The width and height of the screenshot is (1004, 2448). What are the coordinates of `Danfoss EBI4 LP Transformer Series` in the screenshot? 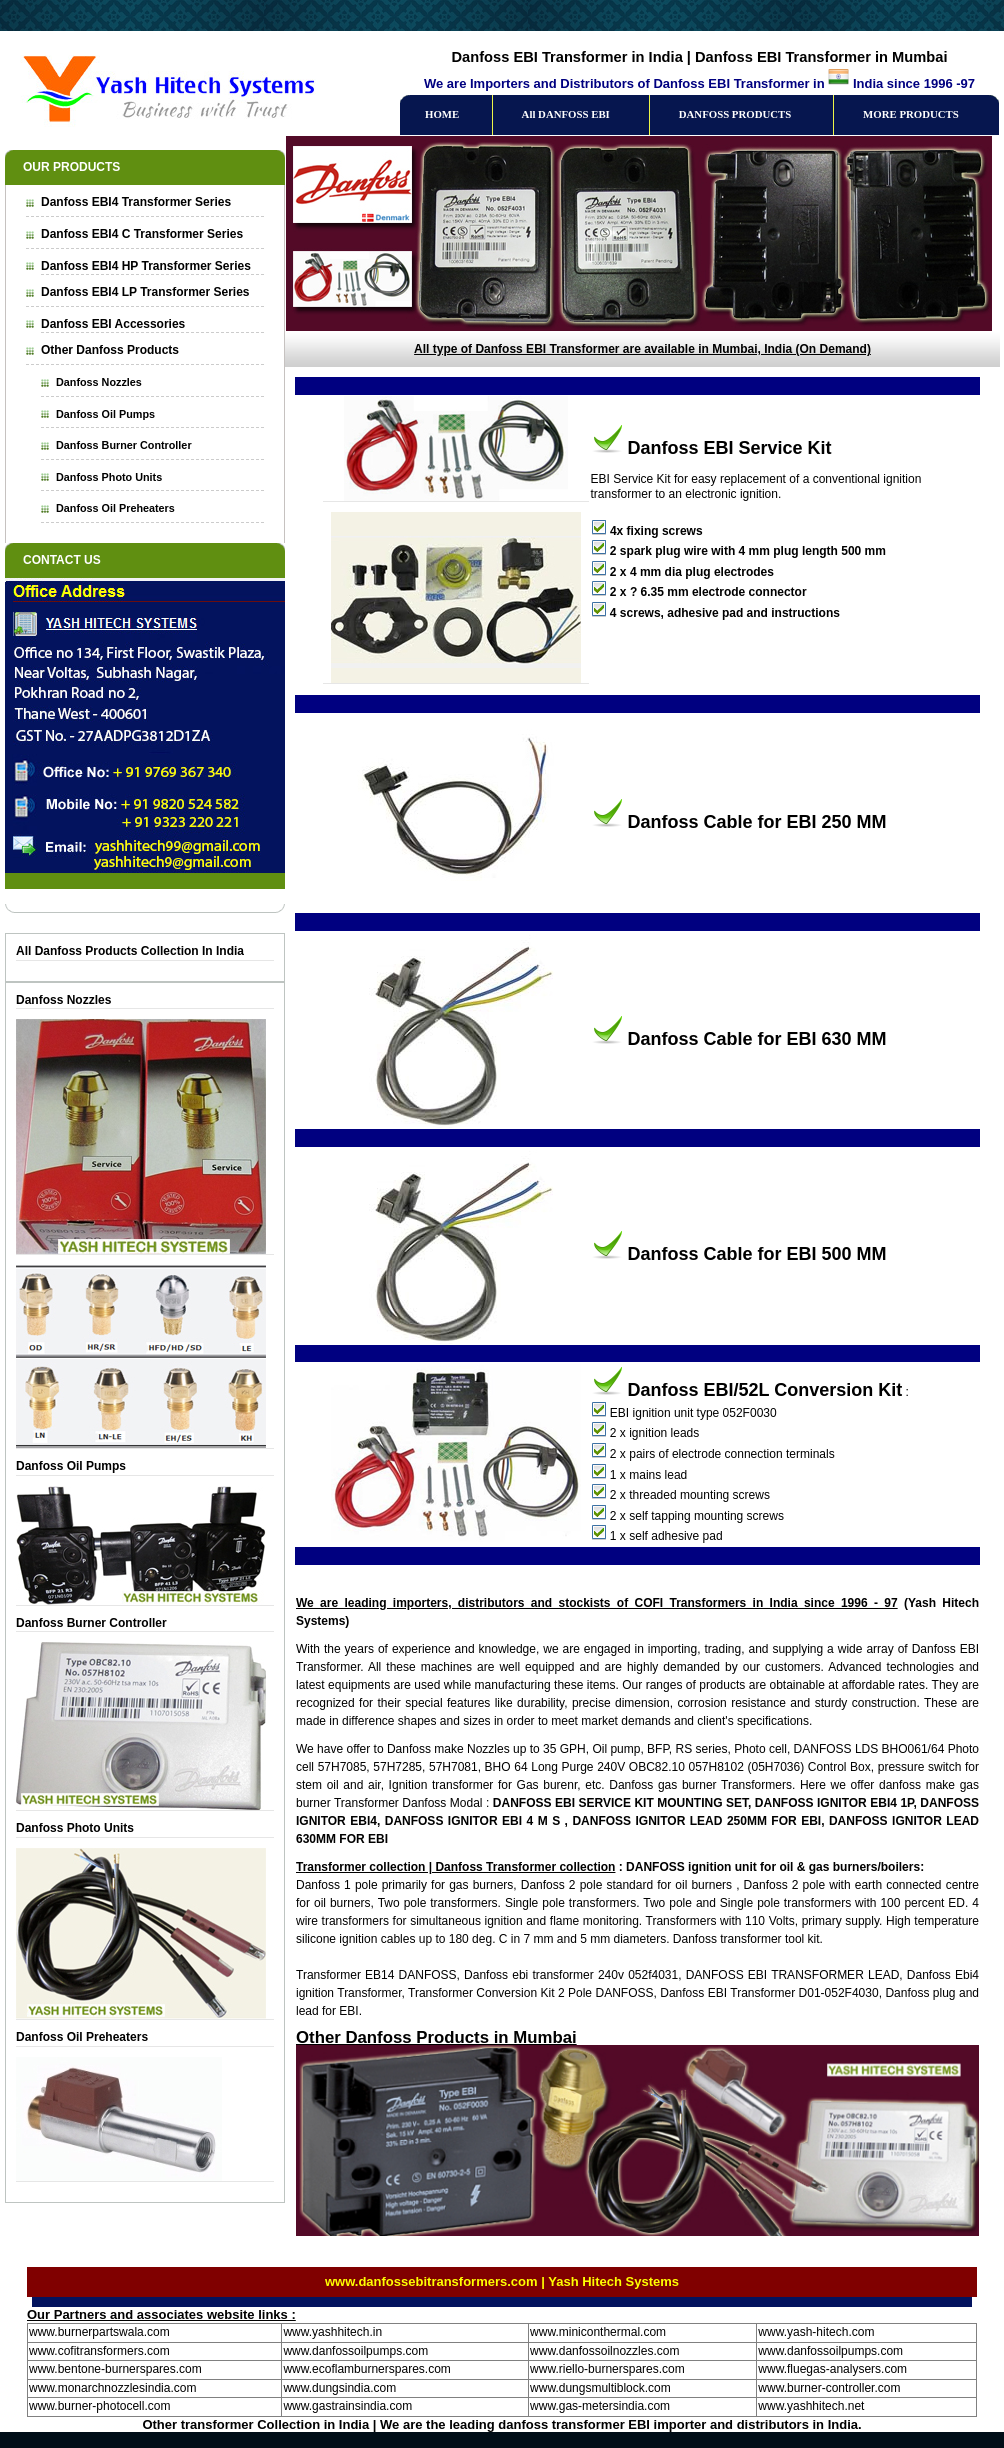 It's located at (145, 292).